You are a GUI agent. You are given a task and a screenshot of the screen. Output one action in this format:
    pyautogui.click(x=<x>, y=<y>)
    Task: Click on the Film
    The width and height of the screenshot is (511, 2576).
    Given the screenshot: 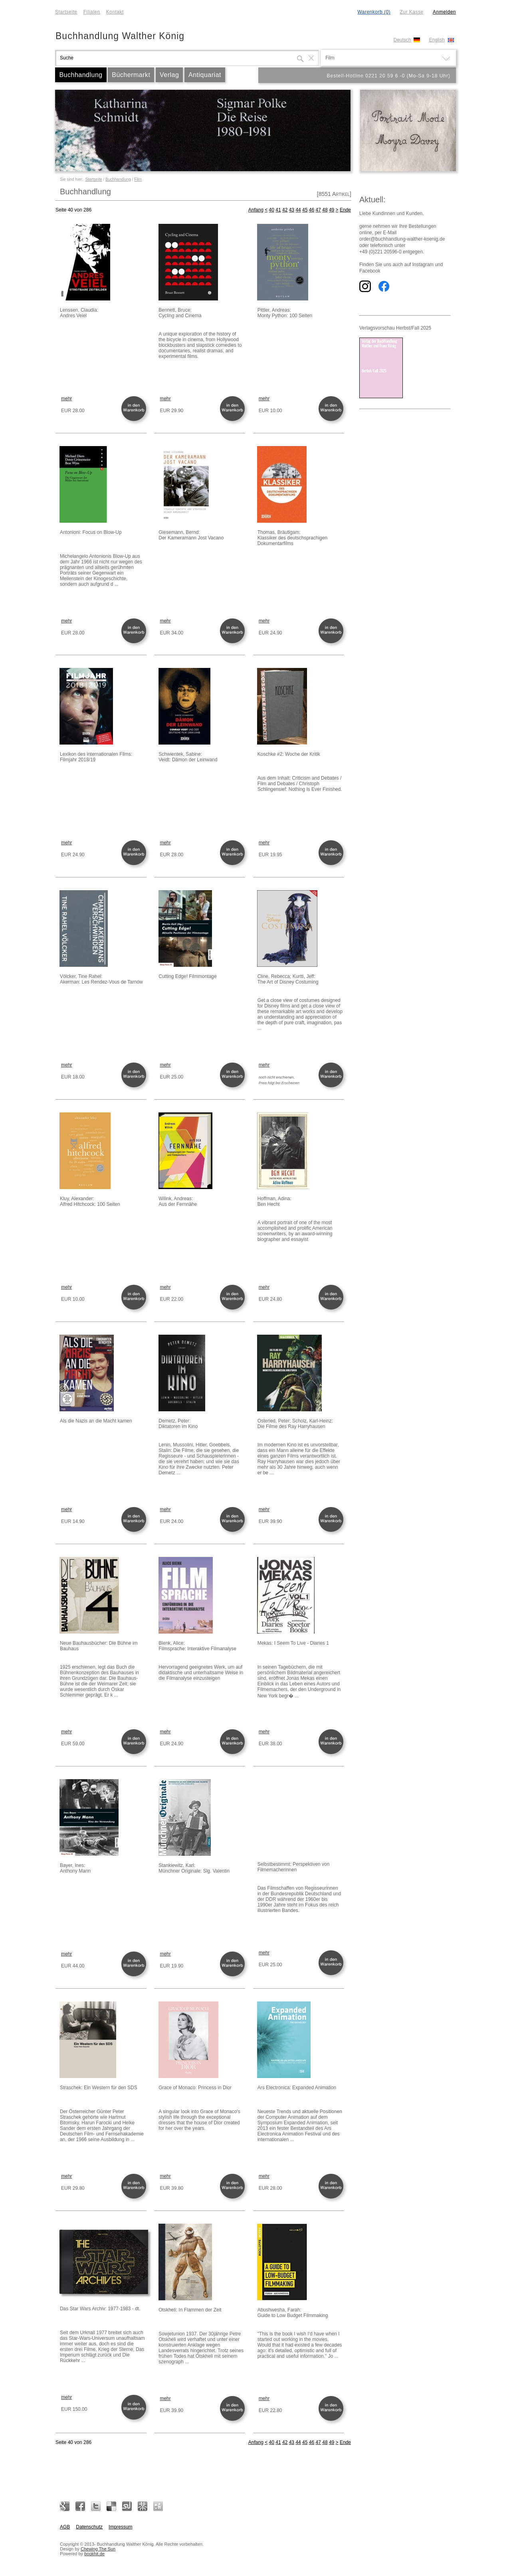 What is the action you would take?
    pyautogui.click(x=138, y=179)
    